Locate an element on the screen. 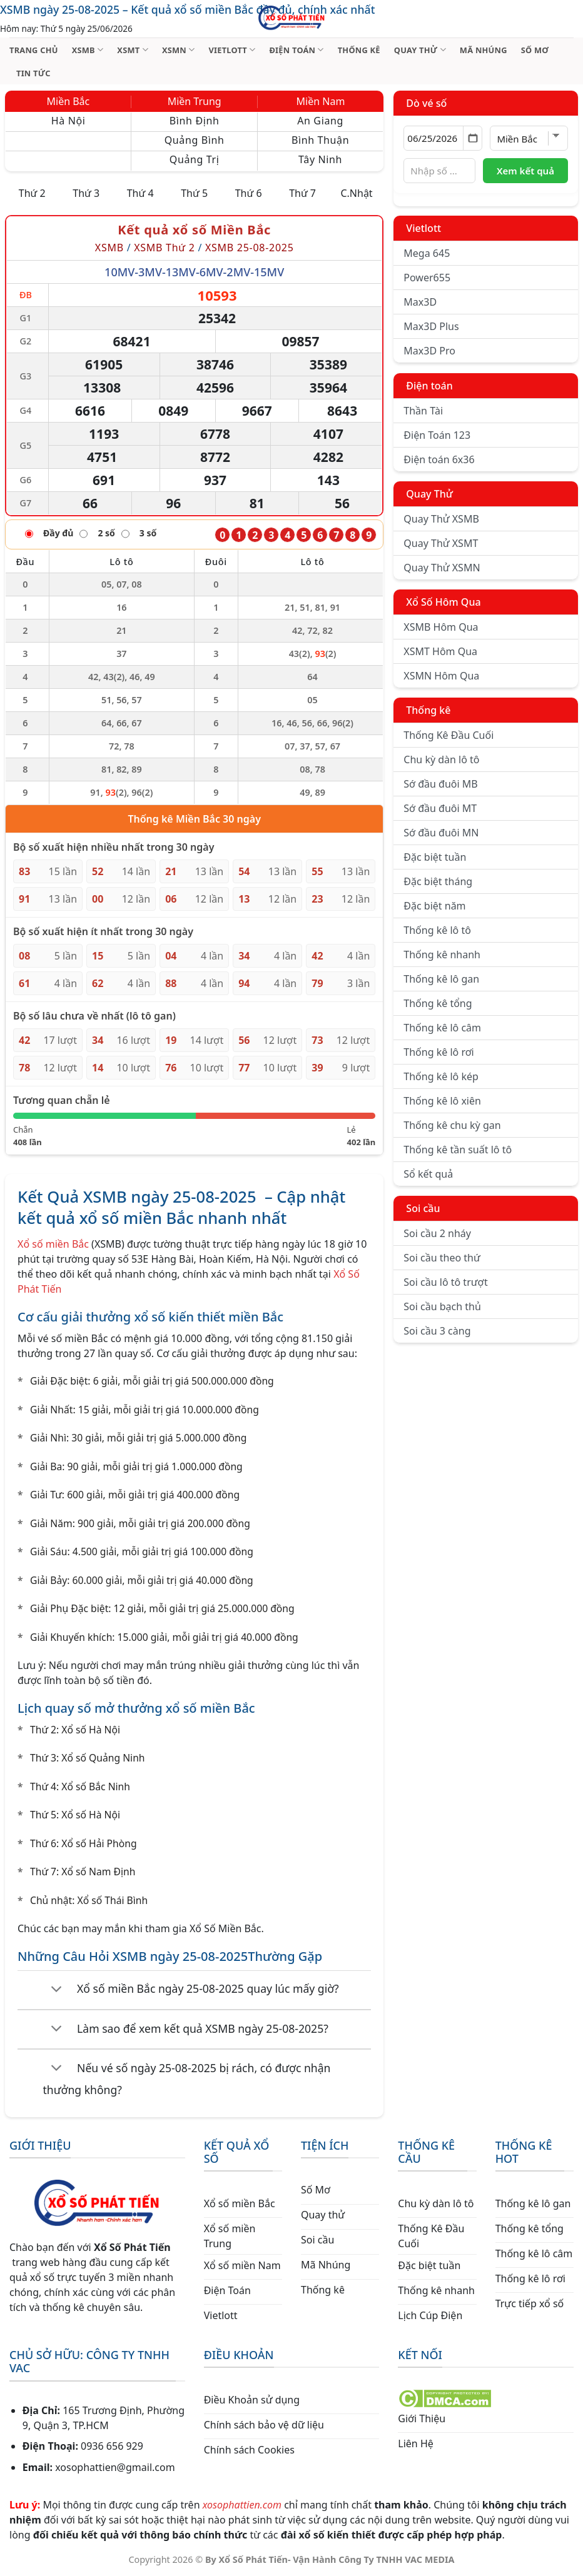 The width and height of the screenshot is (583, 2576). An Giang is located at coordinates (320, 121).